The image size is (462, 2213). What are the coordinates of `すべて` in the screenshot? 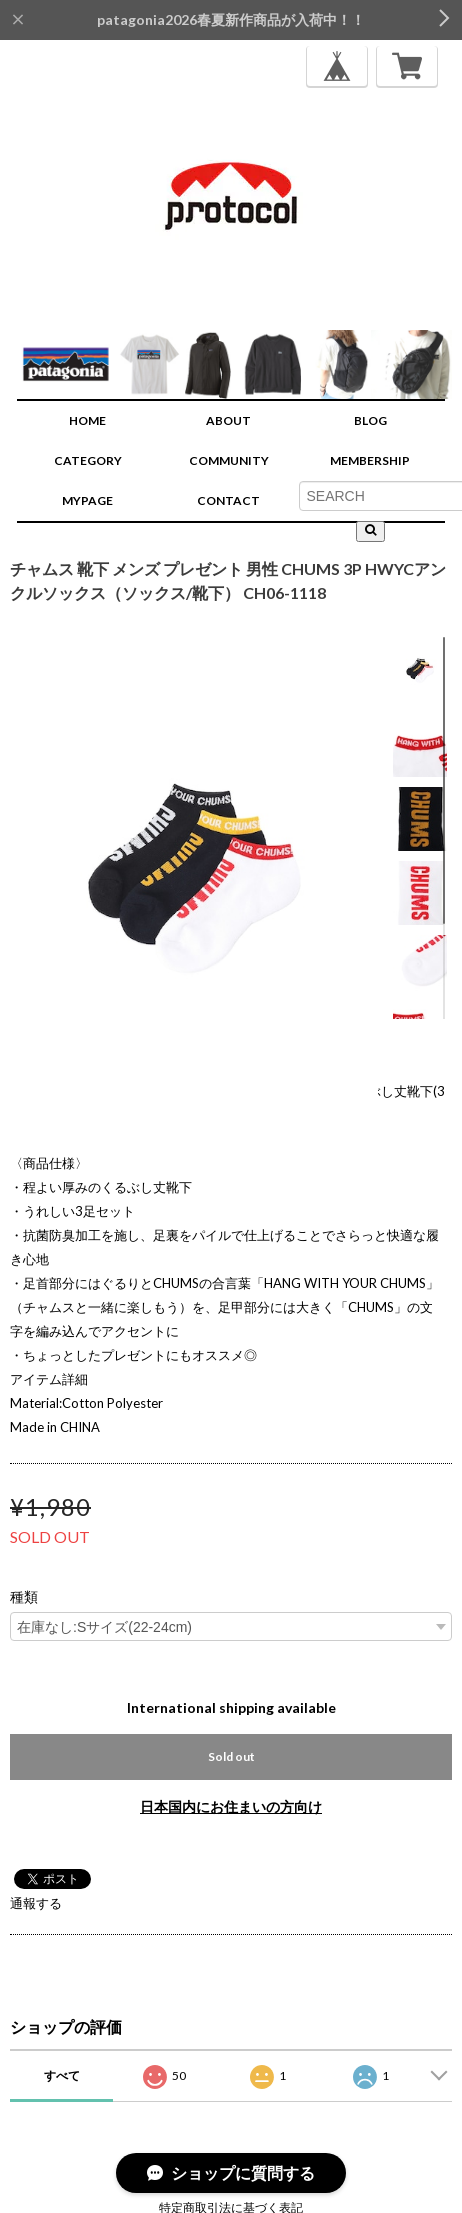 It's located at (62, 2075).